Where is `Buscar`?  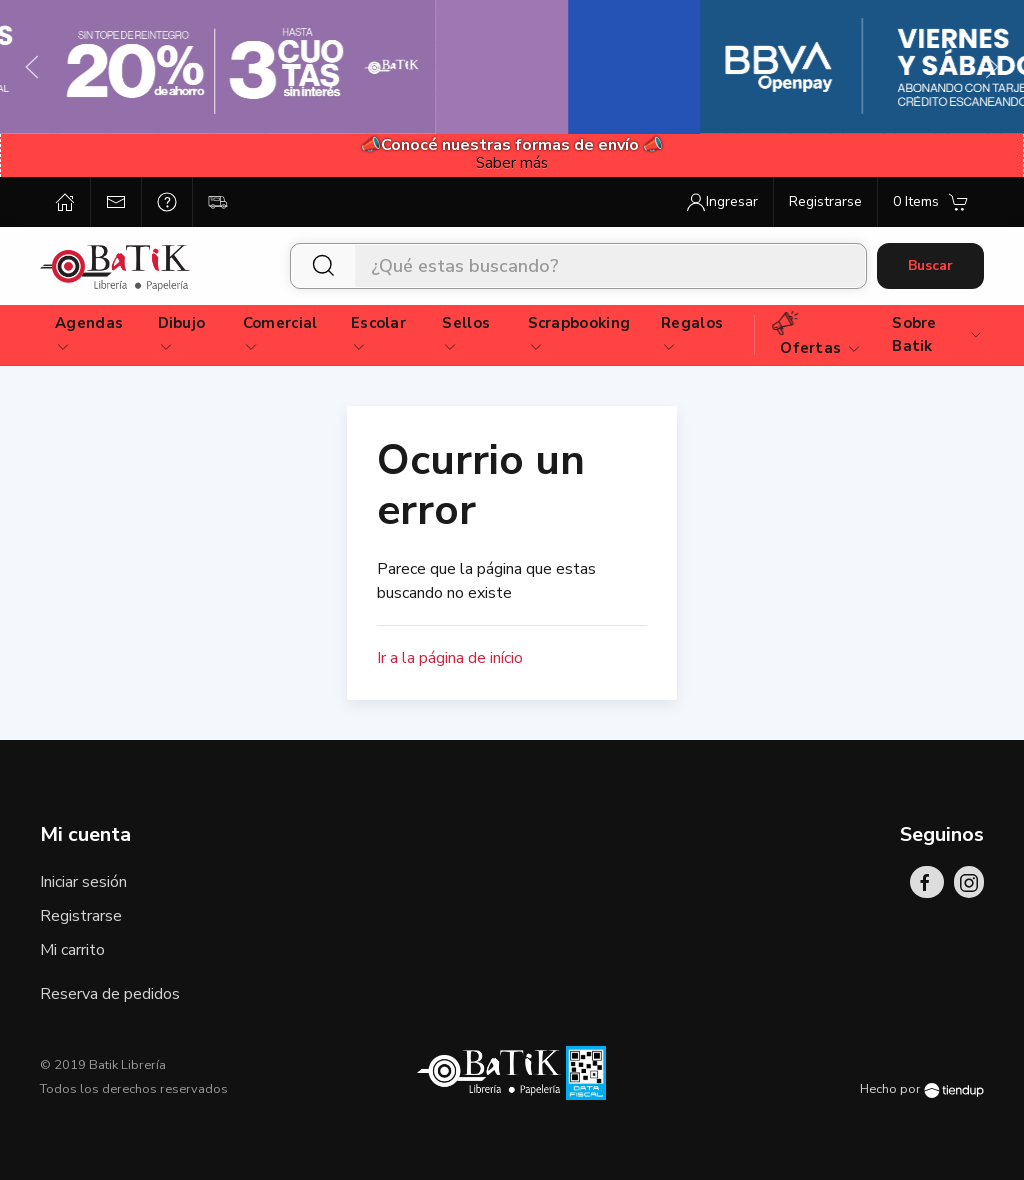 Buscar is located at coordinates (930, 265).